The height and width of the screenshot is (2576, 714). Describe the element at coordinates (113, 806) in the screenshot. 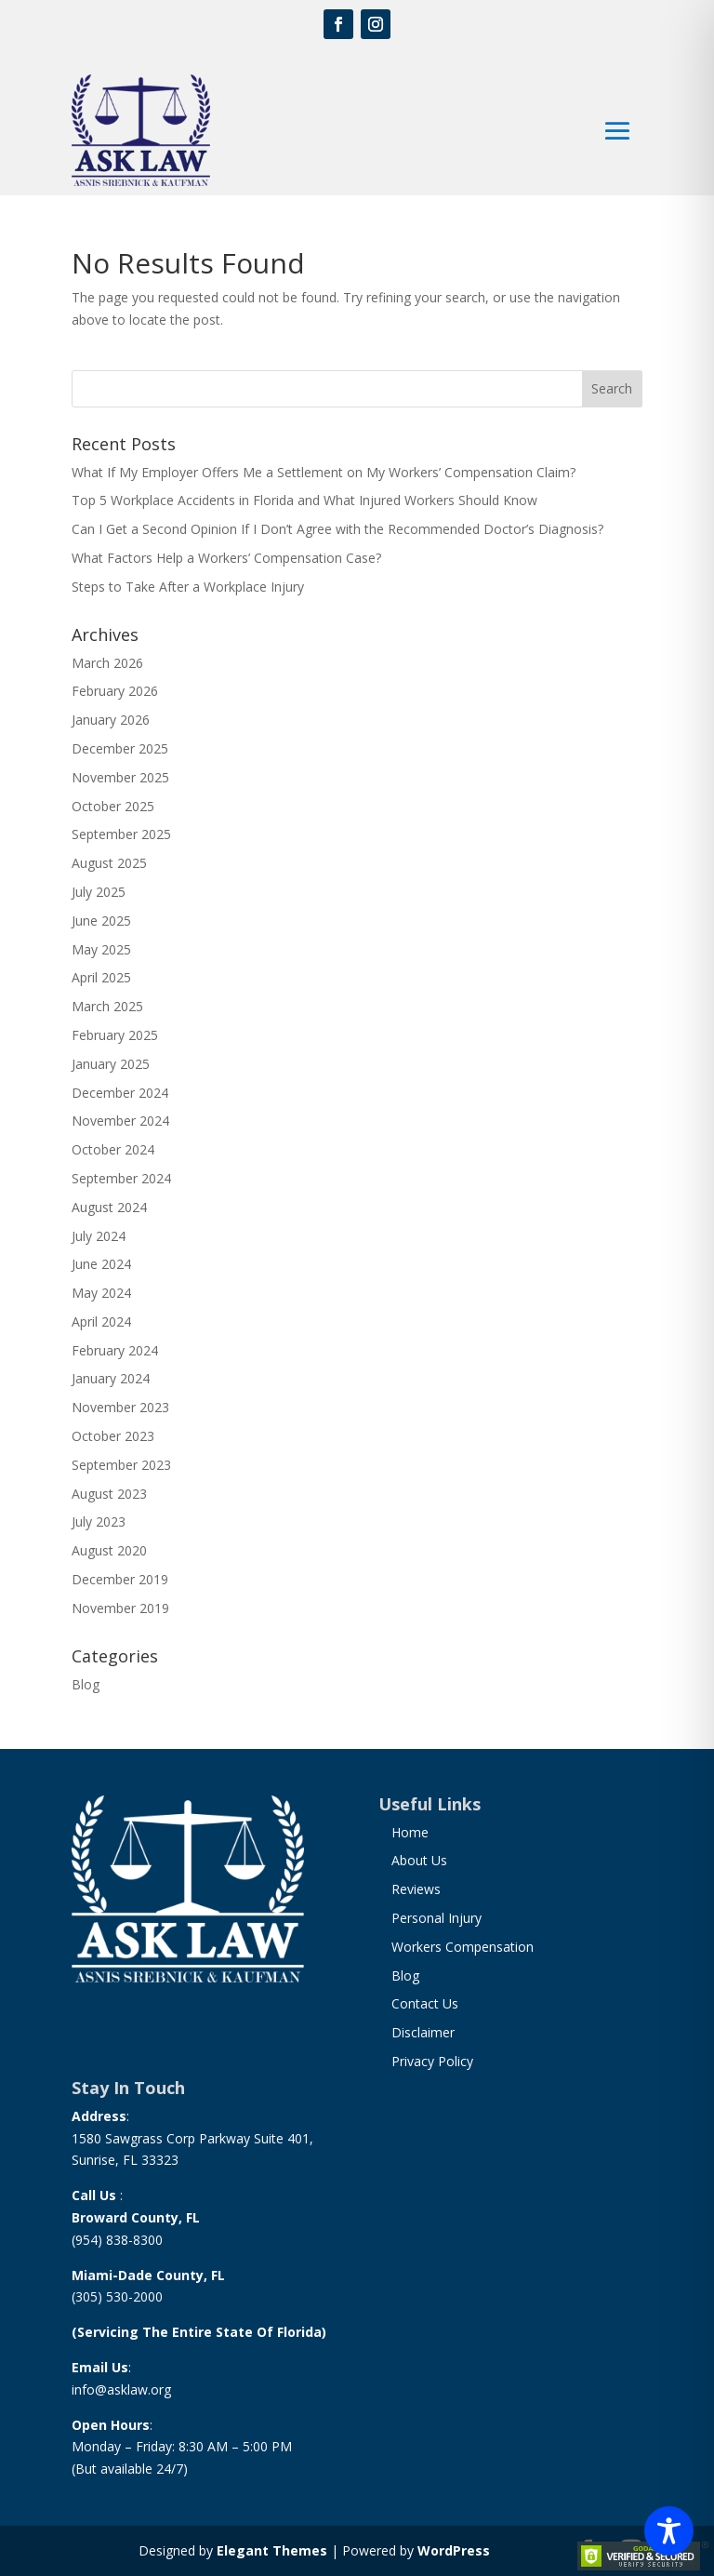

I see `October 2025` at that location.